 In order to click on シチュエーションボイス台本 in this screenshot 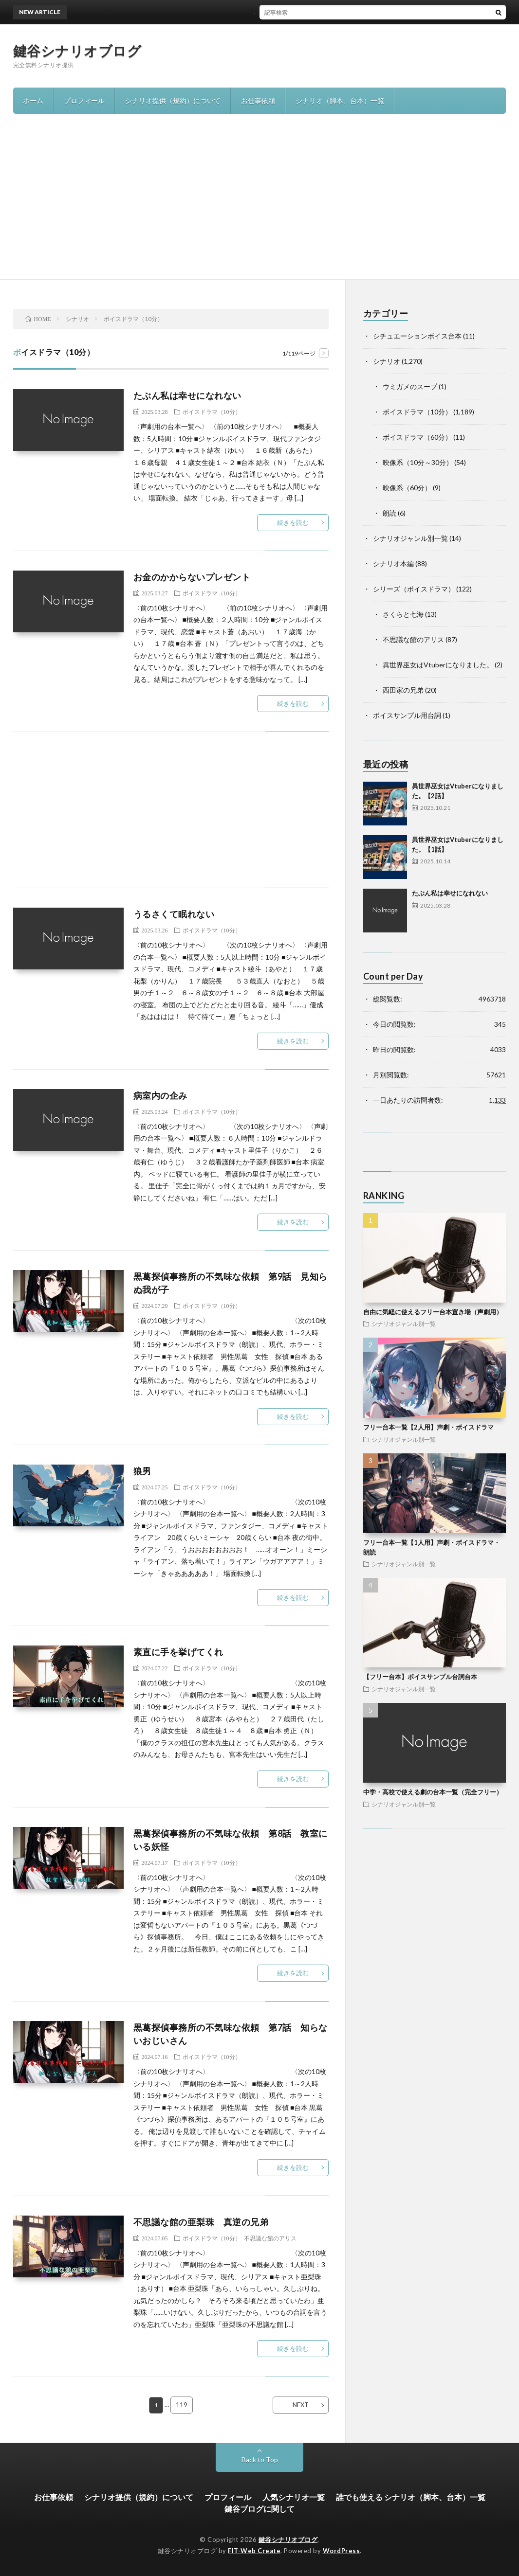, I will do `click(417, 336)`.